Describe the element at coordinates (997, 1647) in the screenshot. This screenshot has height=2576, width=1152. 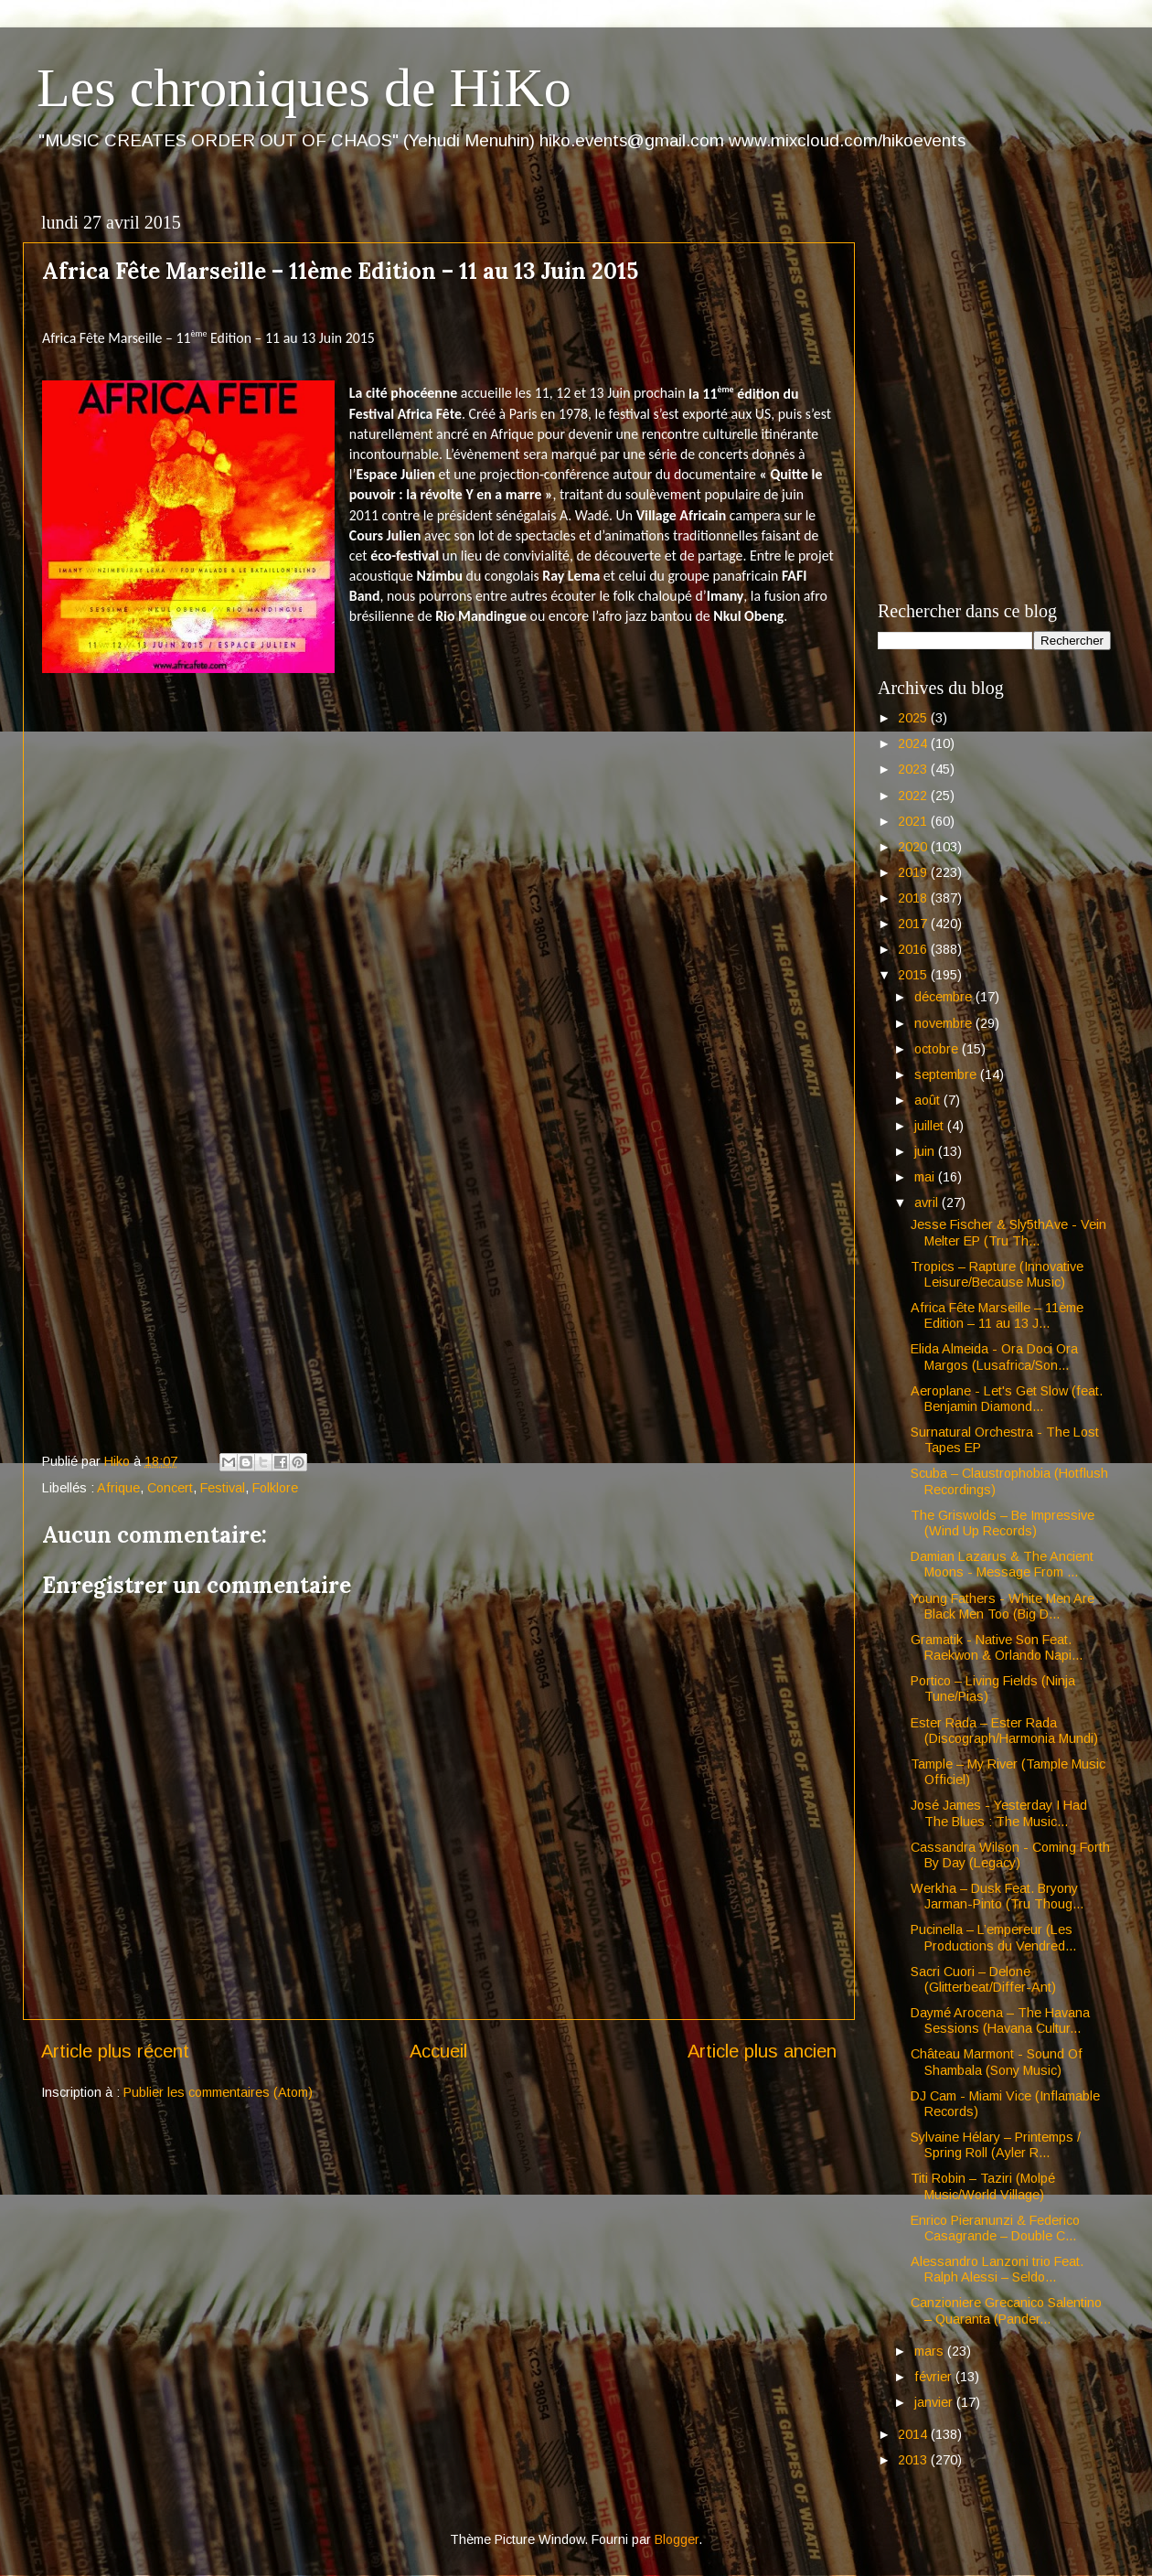
I see `Gramatik - Native Son Feat. Raekwon & Orlando Napi...` at that location.